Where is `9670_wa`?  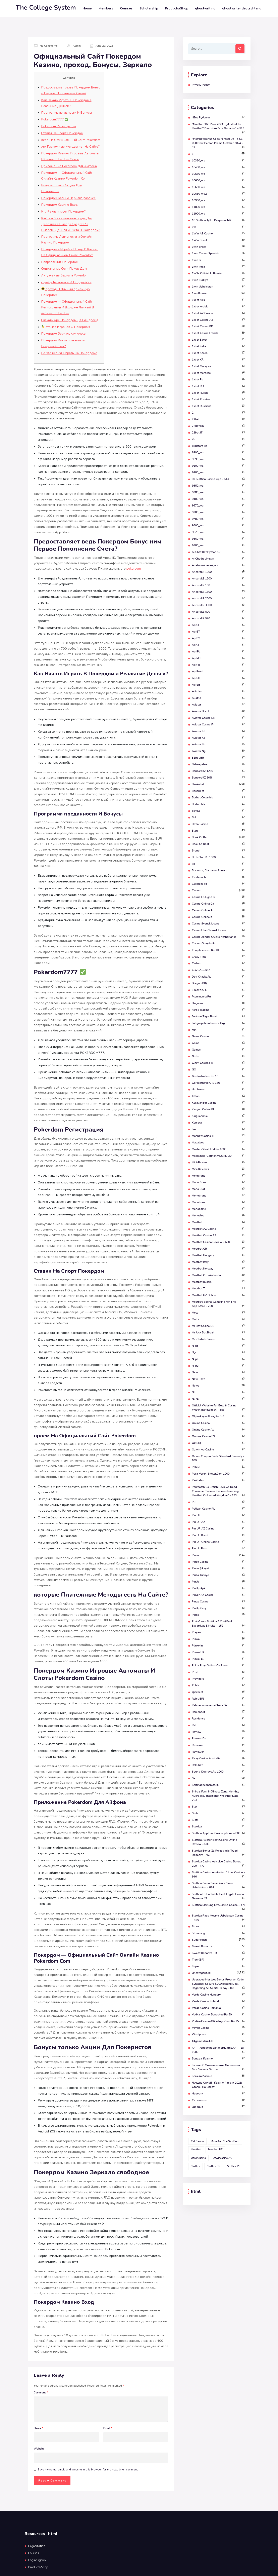 9670_wa is located at coordinates (198, 505).